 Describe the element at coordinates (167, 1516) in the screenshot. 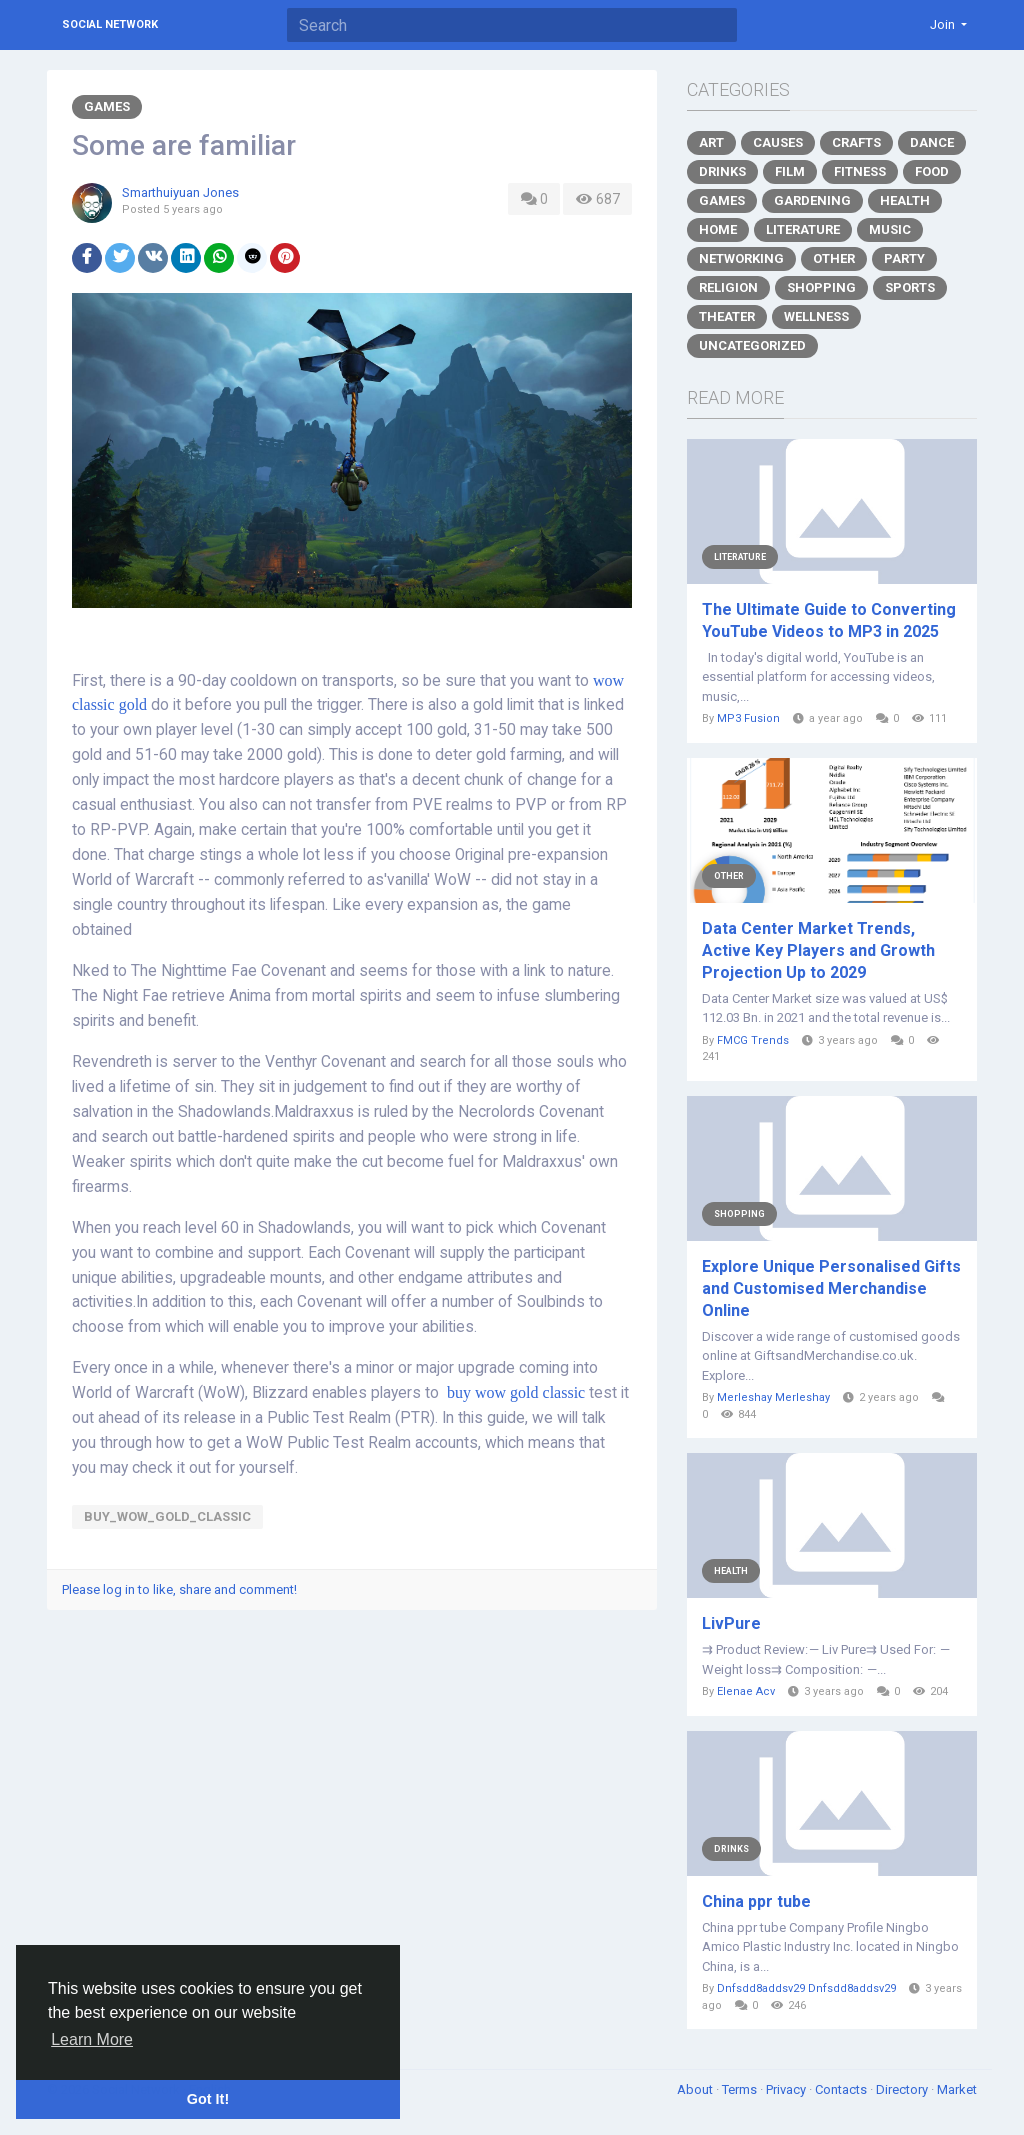

I see `buy_wow_gold_classic` at that location.